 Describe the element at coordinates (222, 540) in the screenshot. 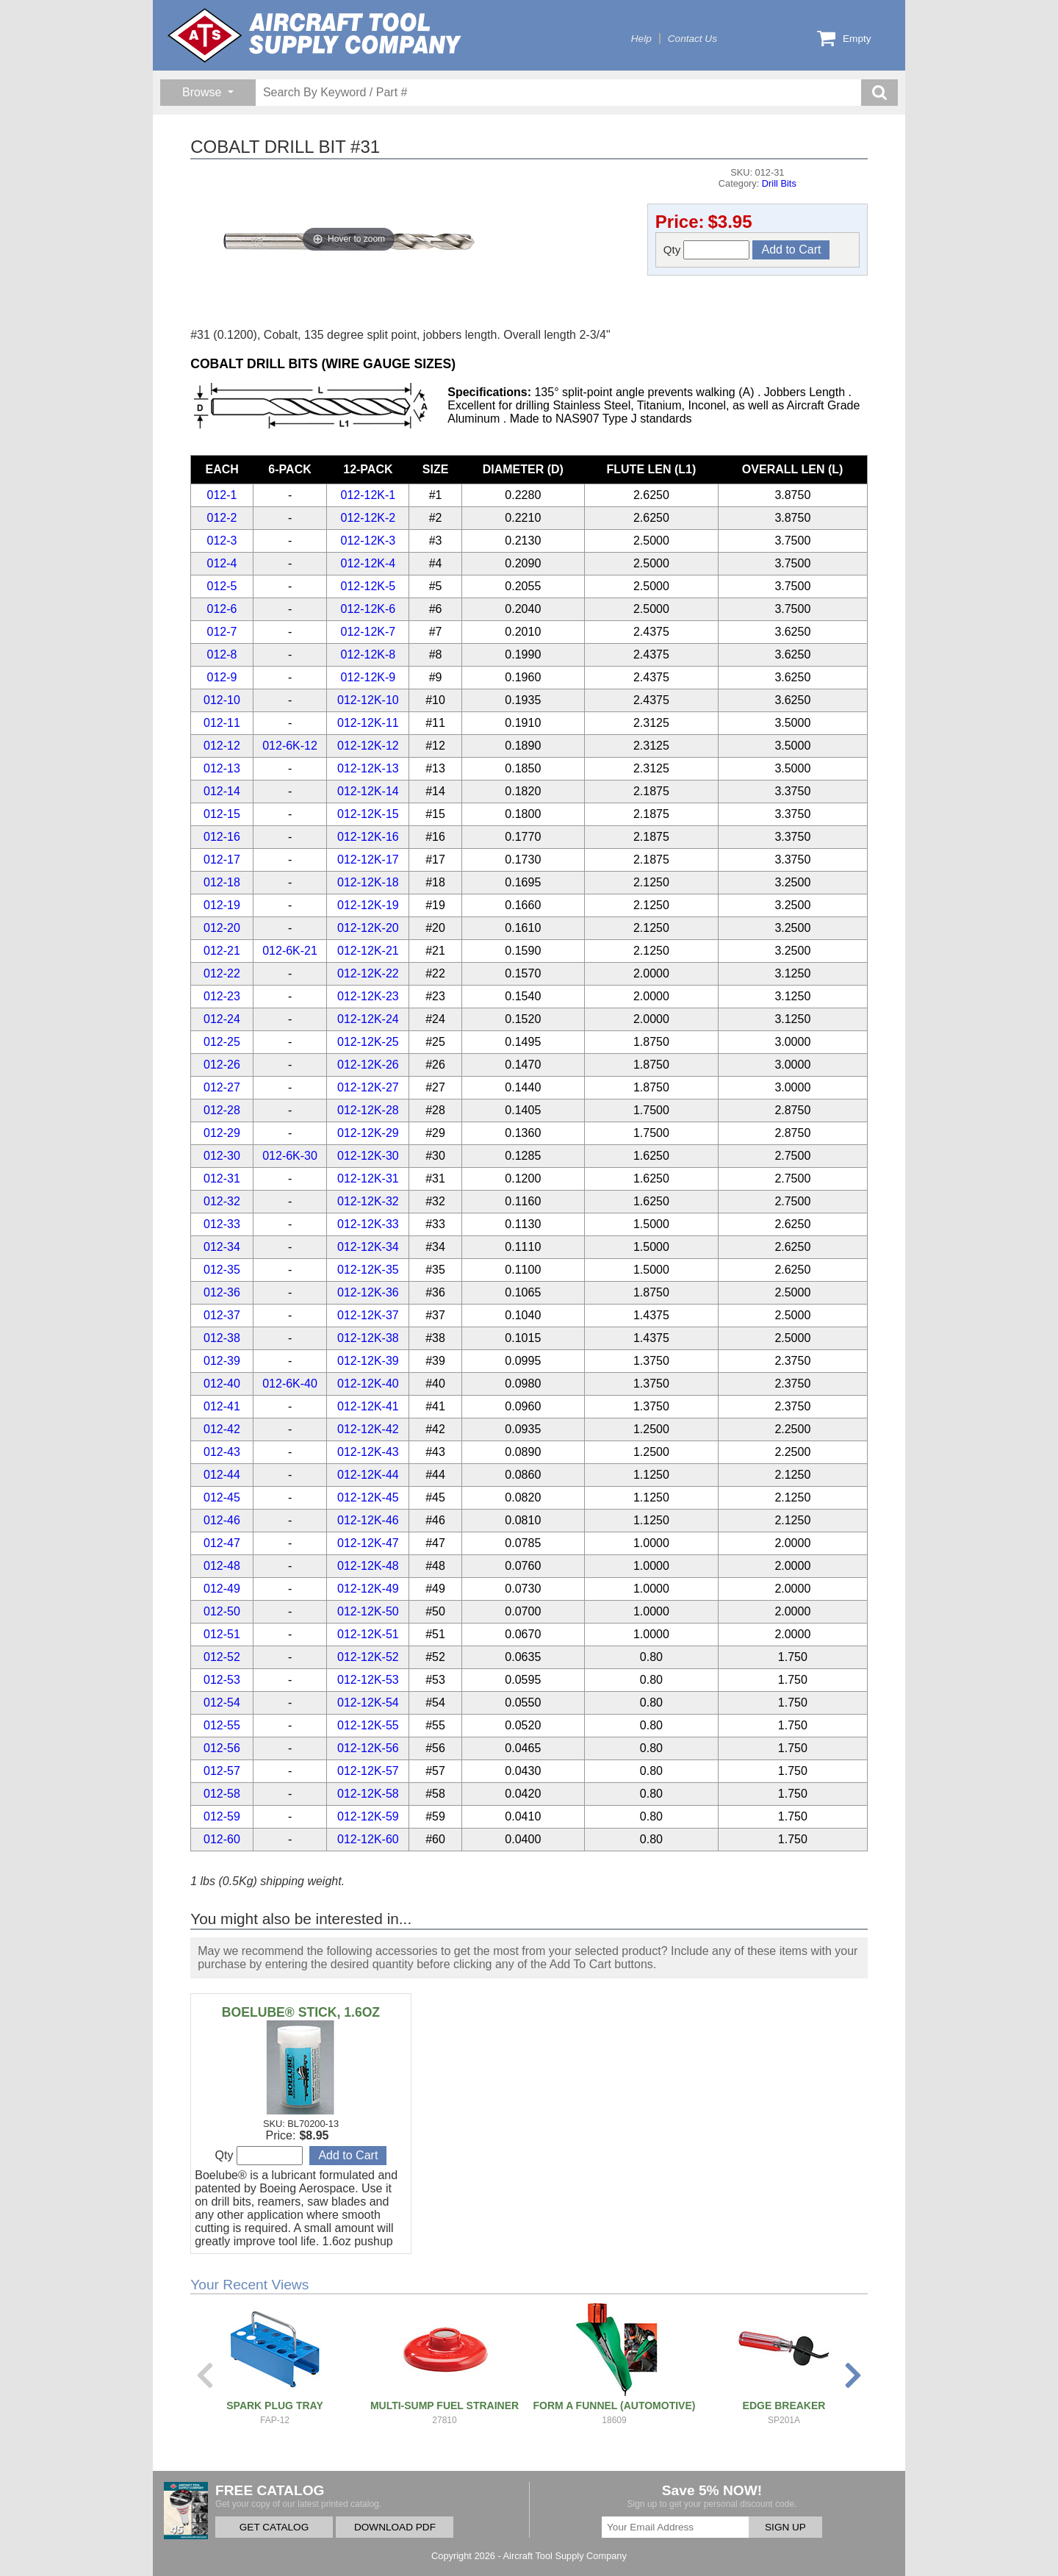

I see `012-3` at that location.